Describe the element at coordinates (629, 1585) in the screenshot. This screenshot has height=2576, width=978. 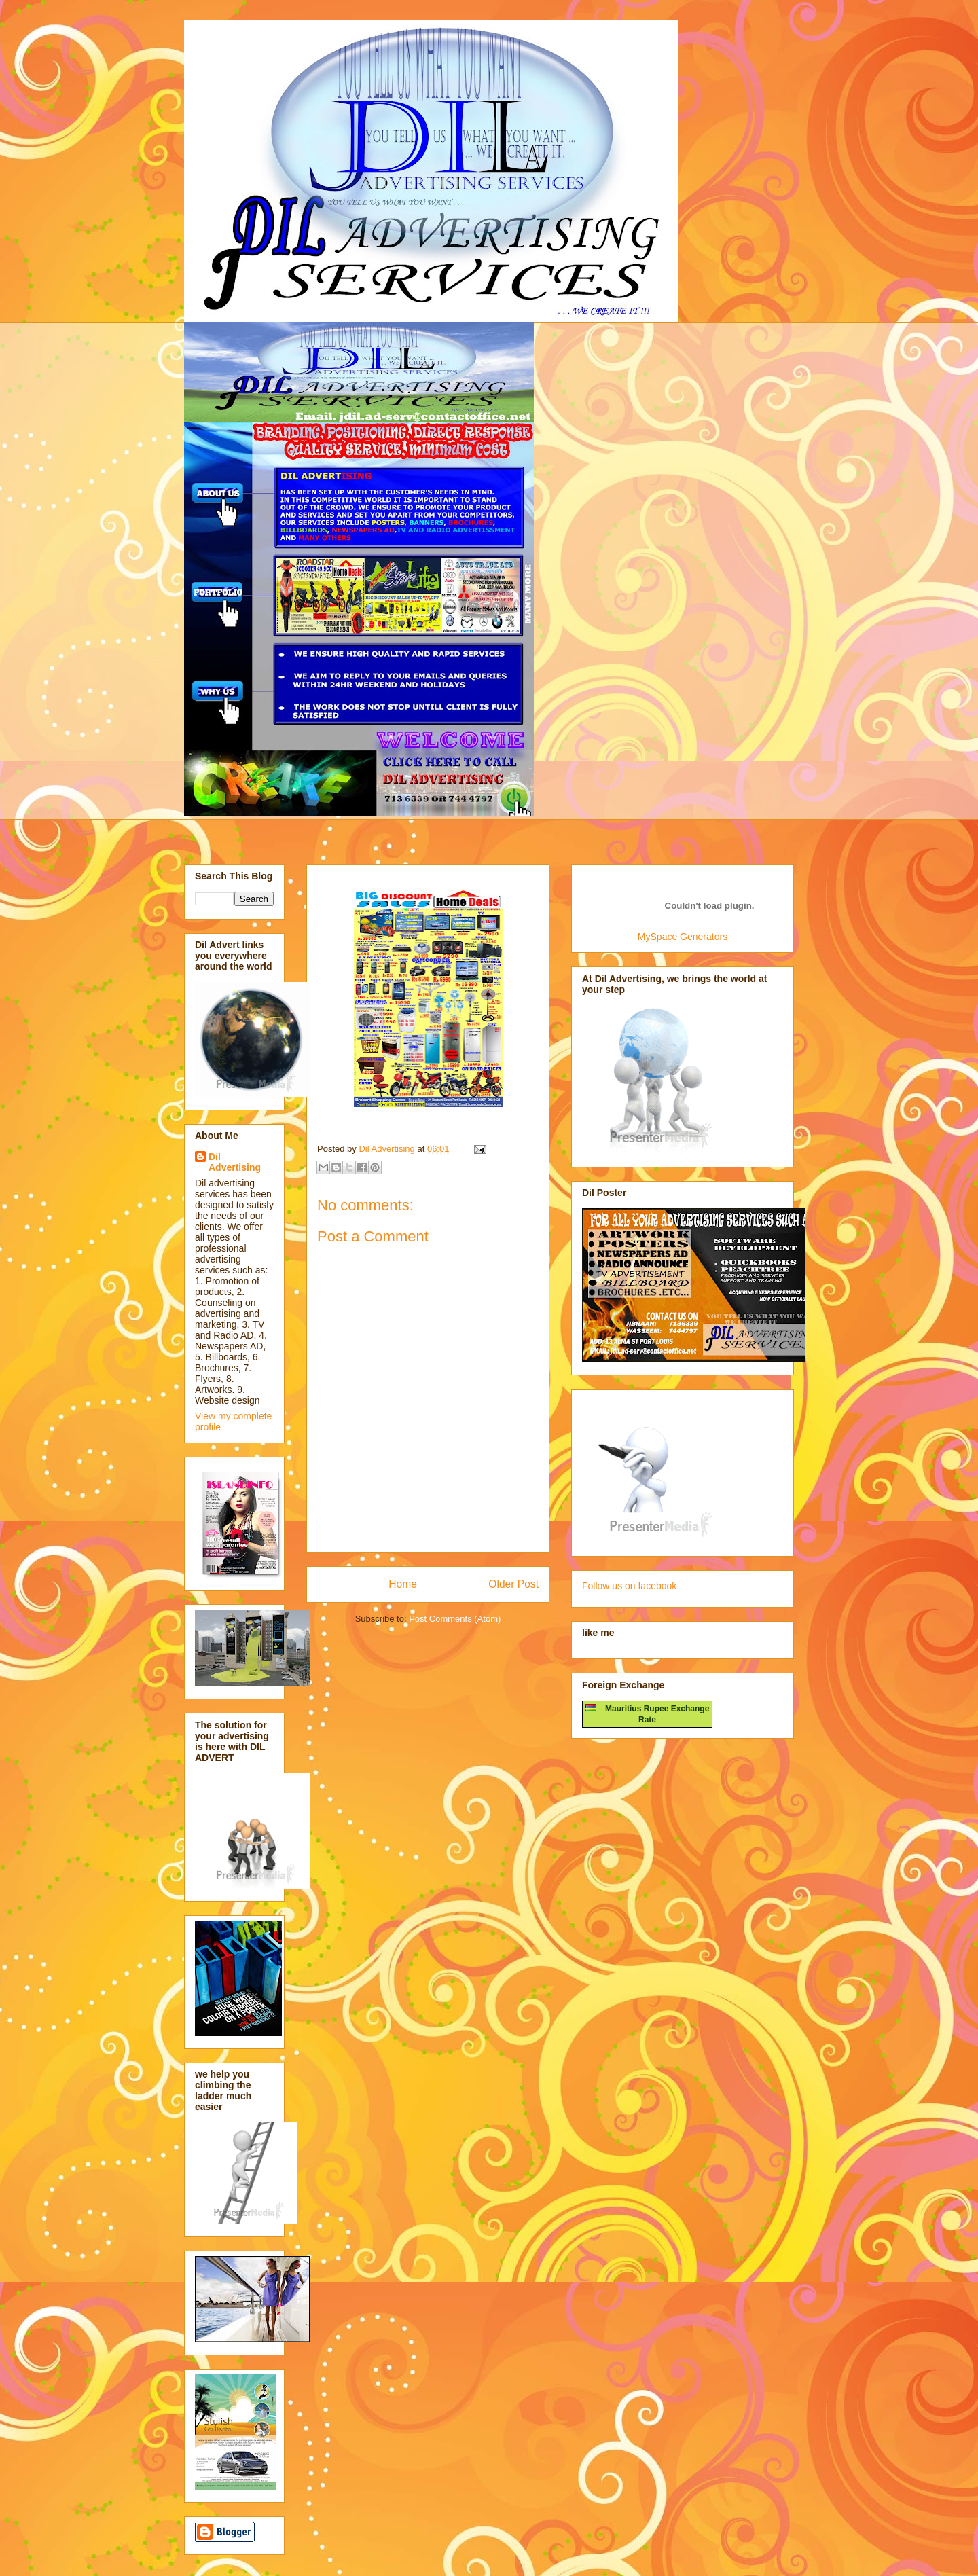
I see `Follow us on facebook` at that location.